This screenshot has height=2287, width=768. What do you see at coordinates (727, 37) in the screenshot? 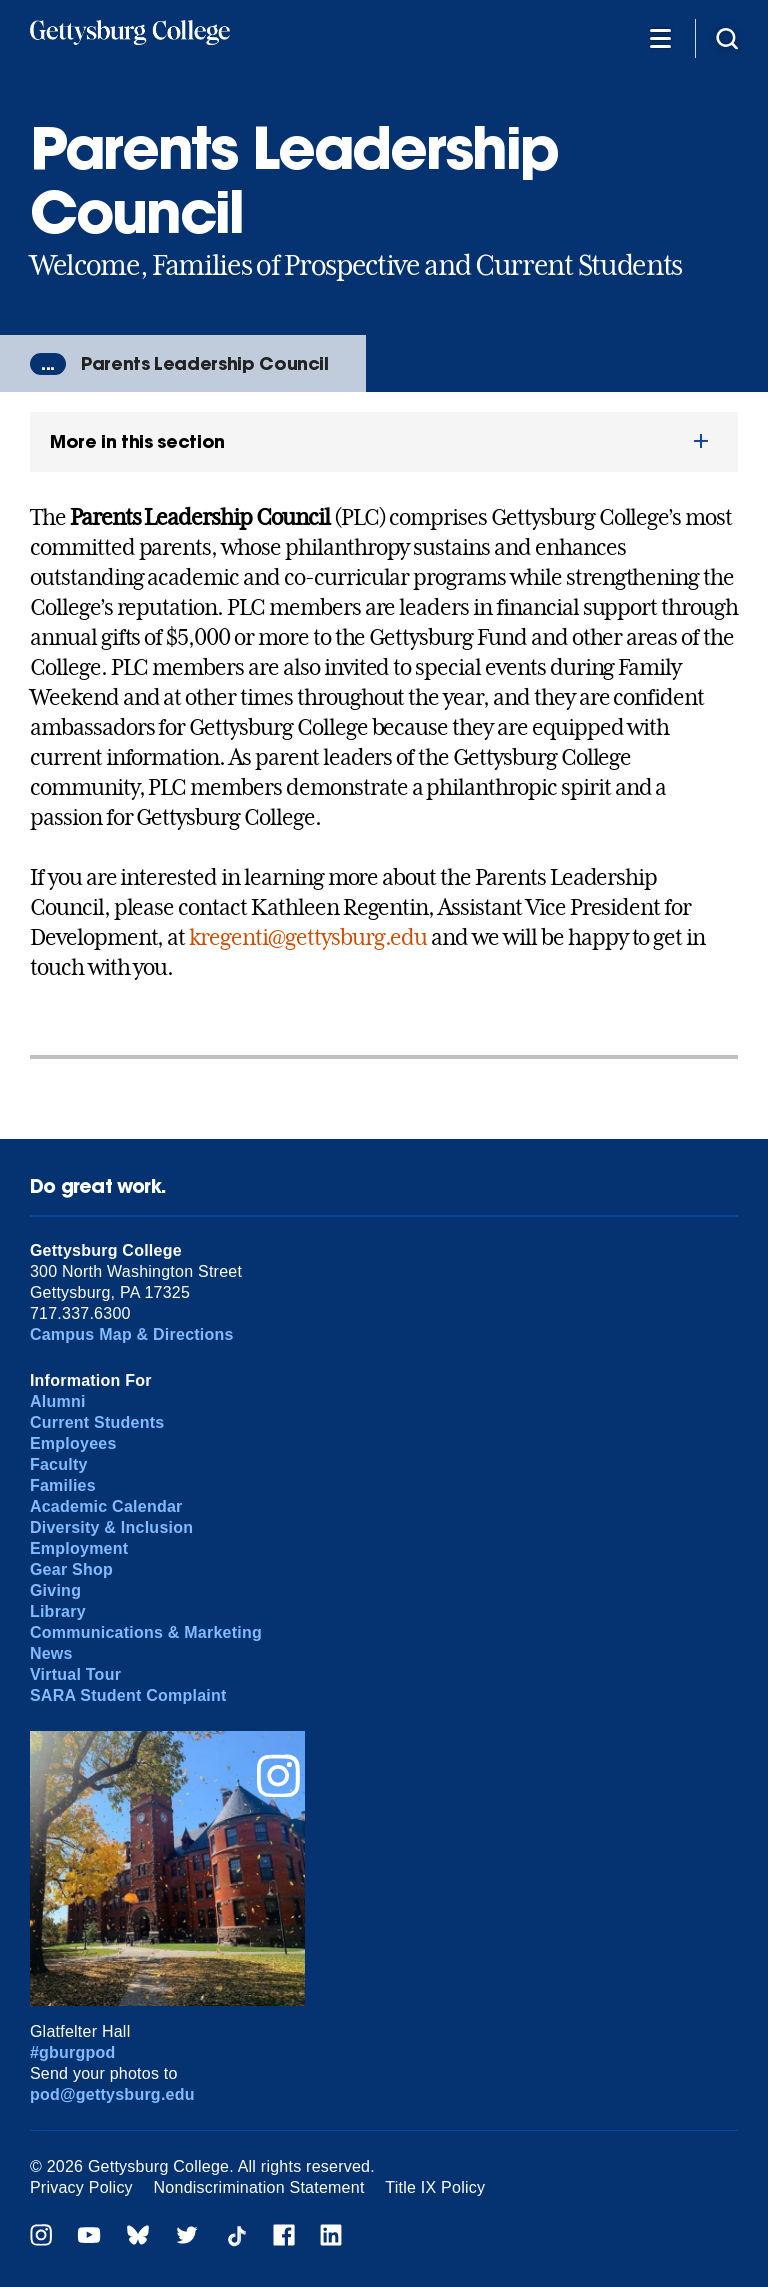
I see `[Site search]` at bounding box center [727, 37].